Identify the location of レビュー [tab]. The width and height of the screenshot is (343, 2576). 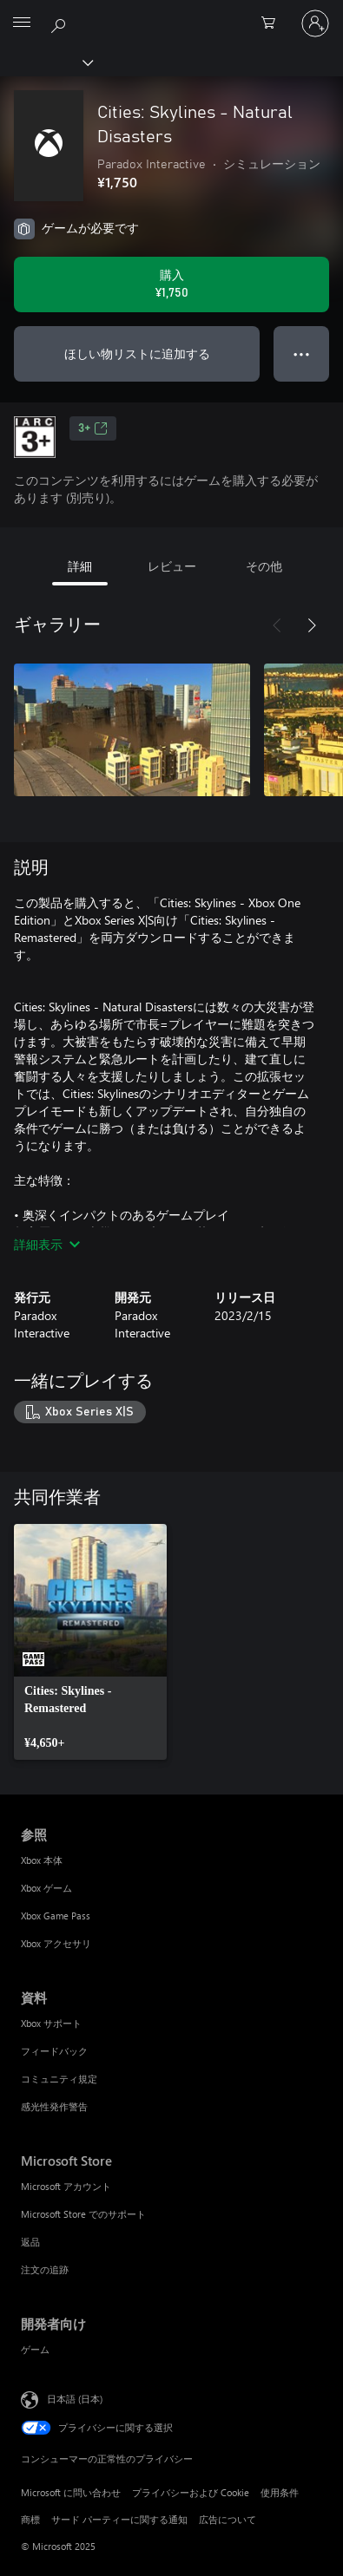
(172, 566).